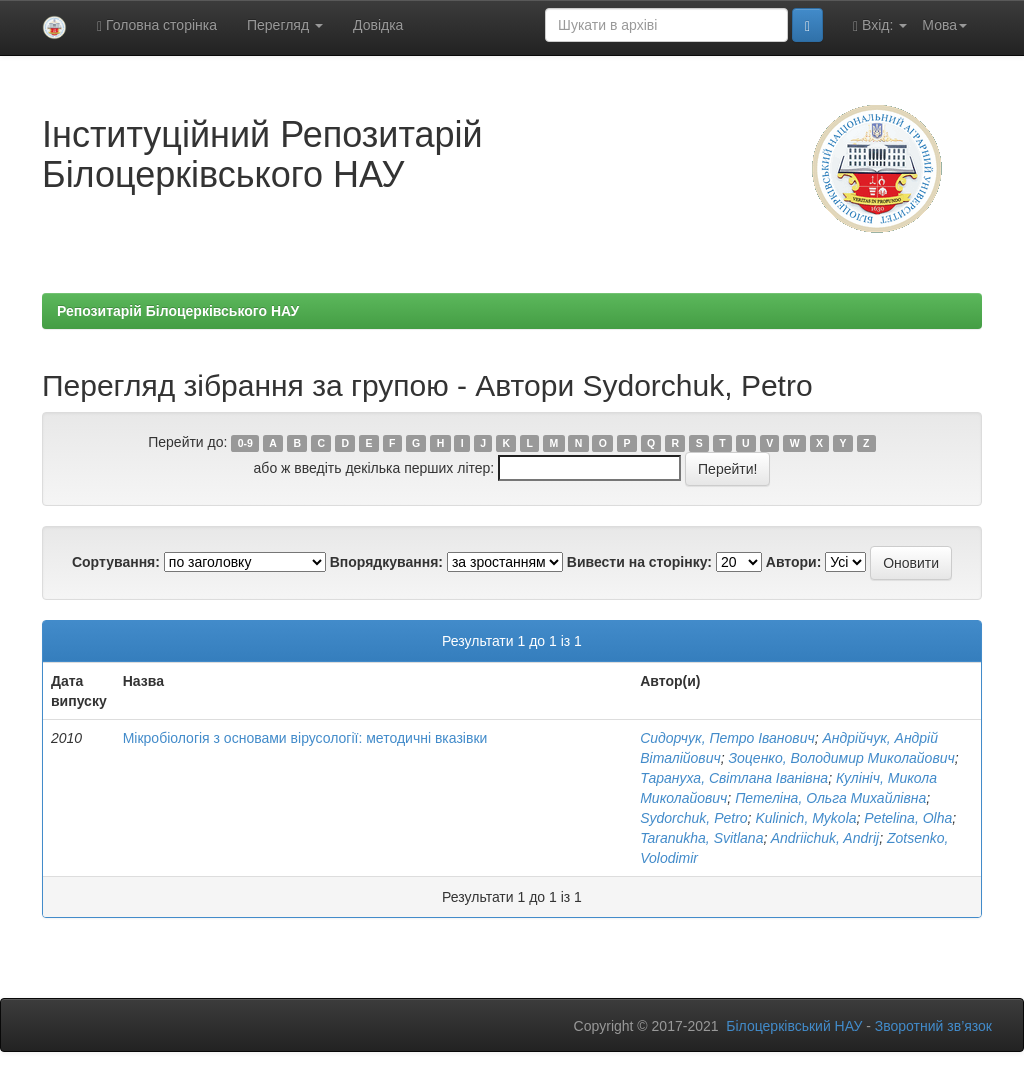 The width and height of the screenshot is (1024, 1072). What do you see at coordinates (693, 818) in the screenshot?
I see `Sydorchuk, Petro` at bounding box center [693, 818].